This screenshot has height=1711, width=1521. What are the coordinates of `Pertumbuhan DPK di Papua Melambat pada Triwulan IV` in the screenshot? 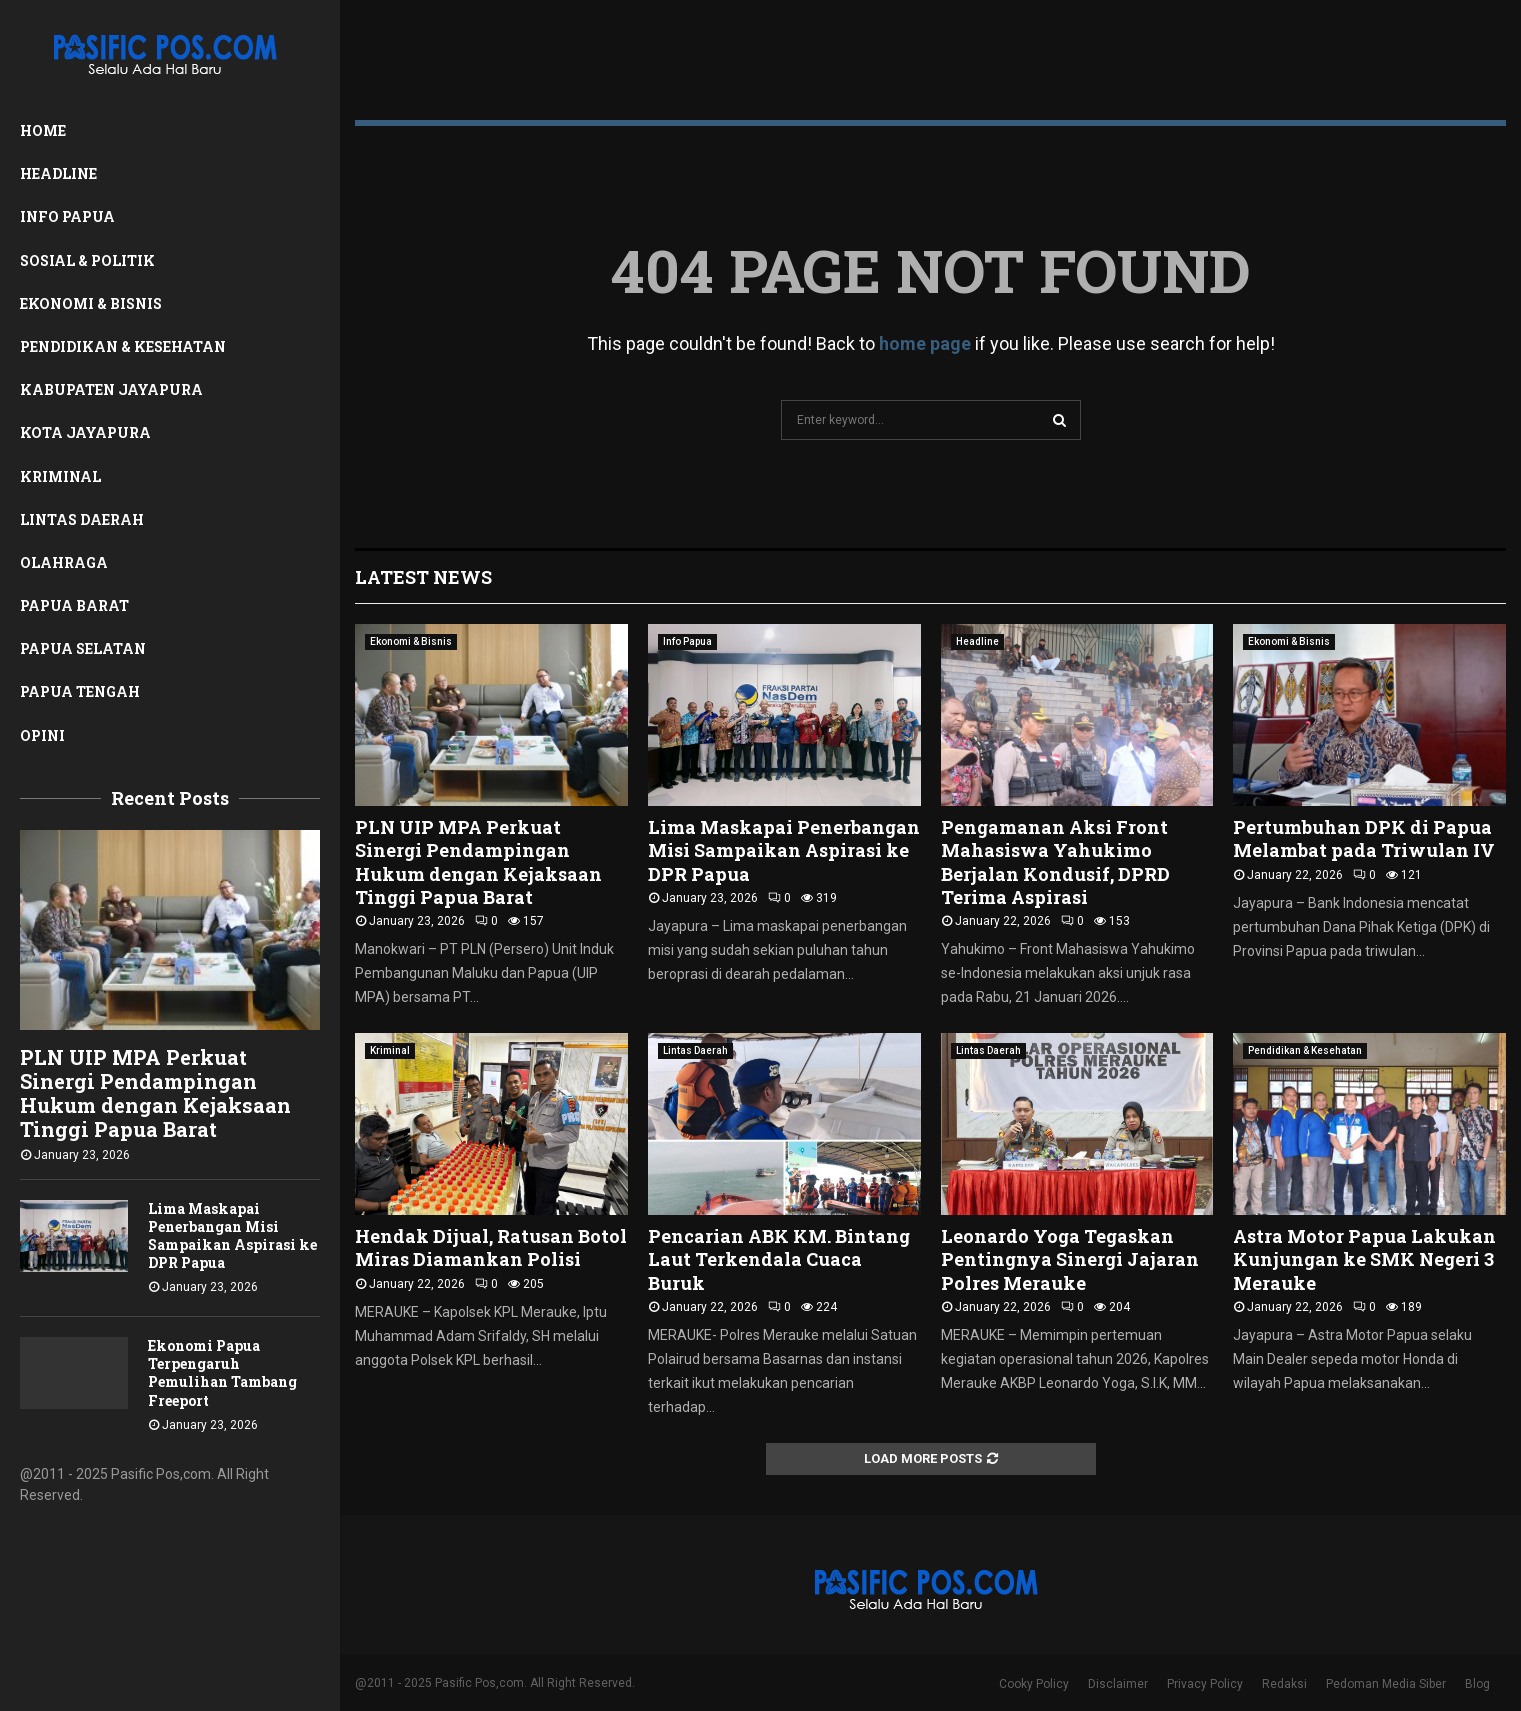 It's located at (1364, 838).